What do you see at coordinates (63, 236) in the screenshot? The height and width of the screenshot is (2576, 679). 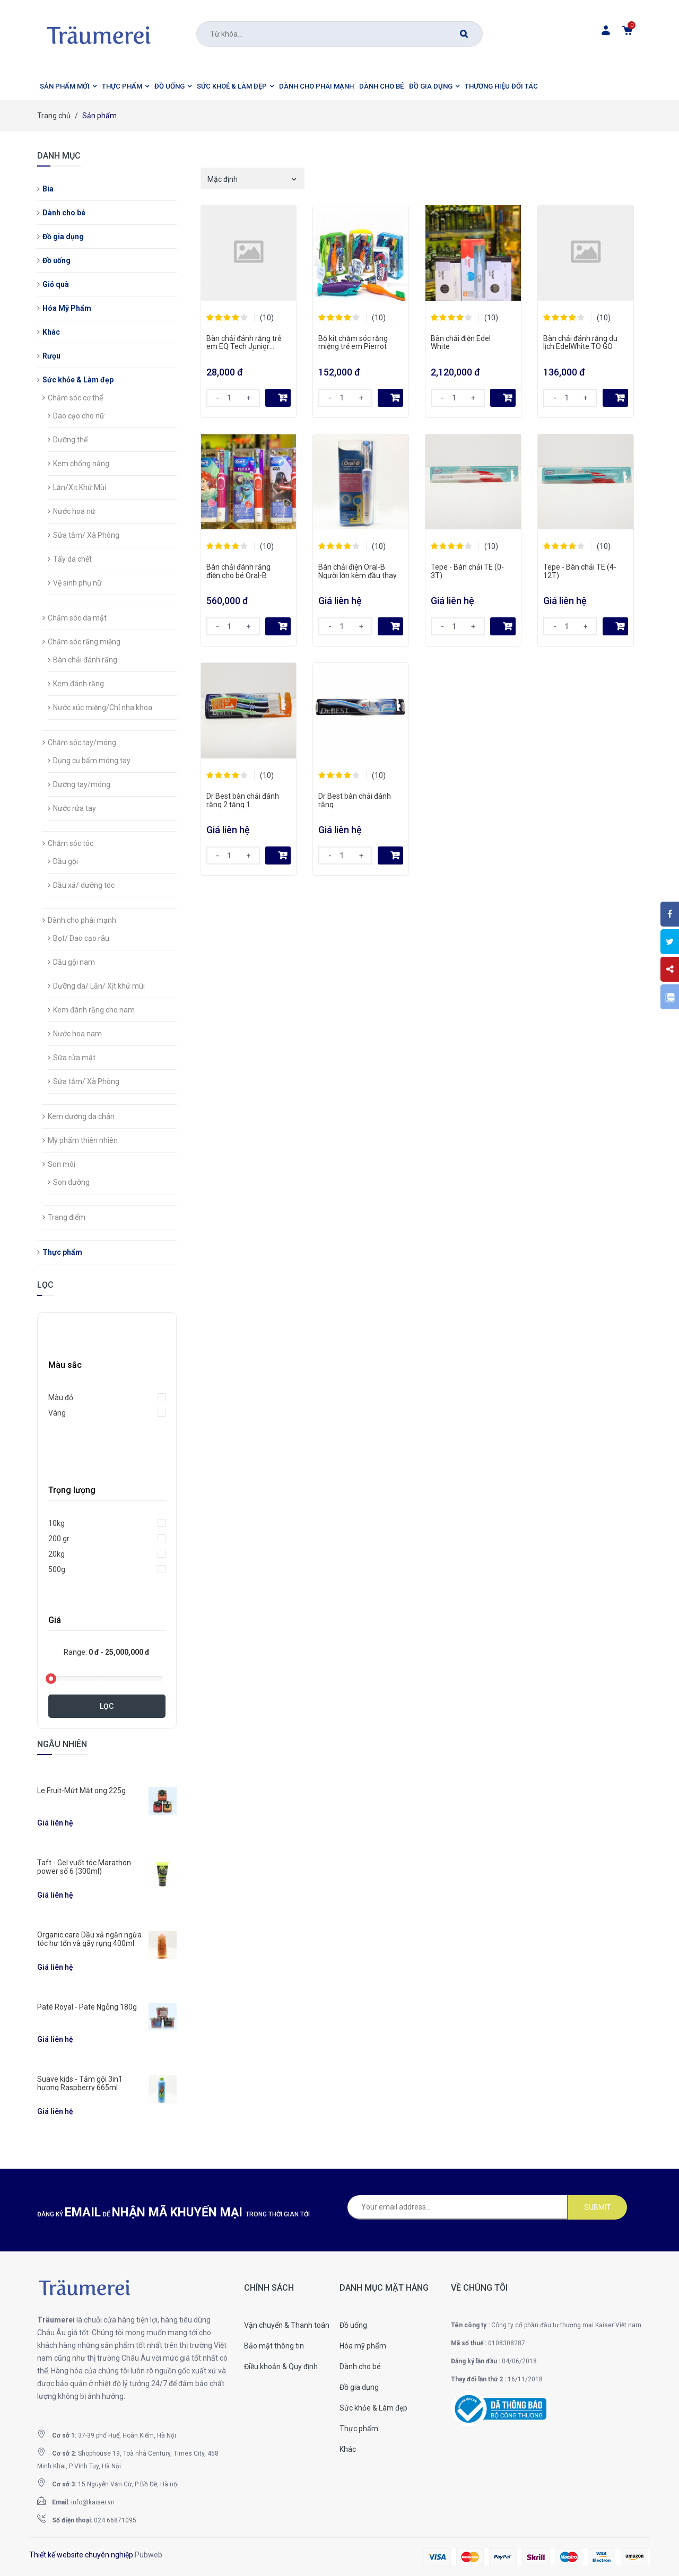 I see `Đồ gia dụng` at bounding box center [63, 236].